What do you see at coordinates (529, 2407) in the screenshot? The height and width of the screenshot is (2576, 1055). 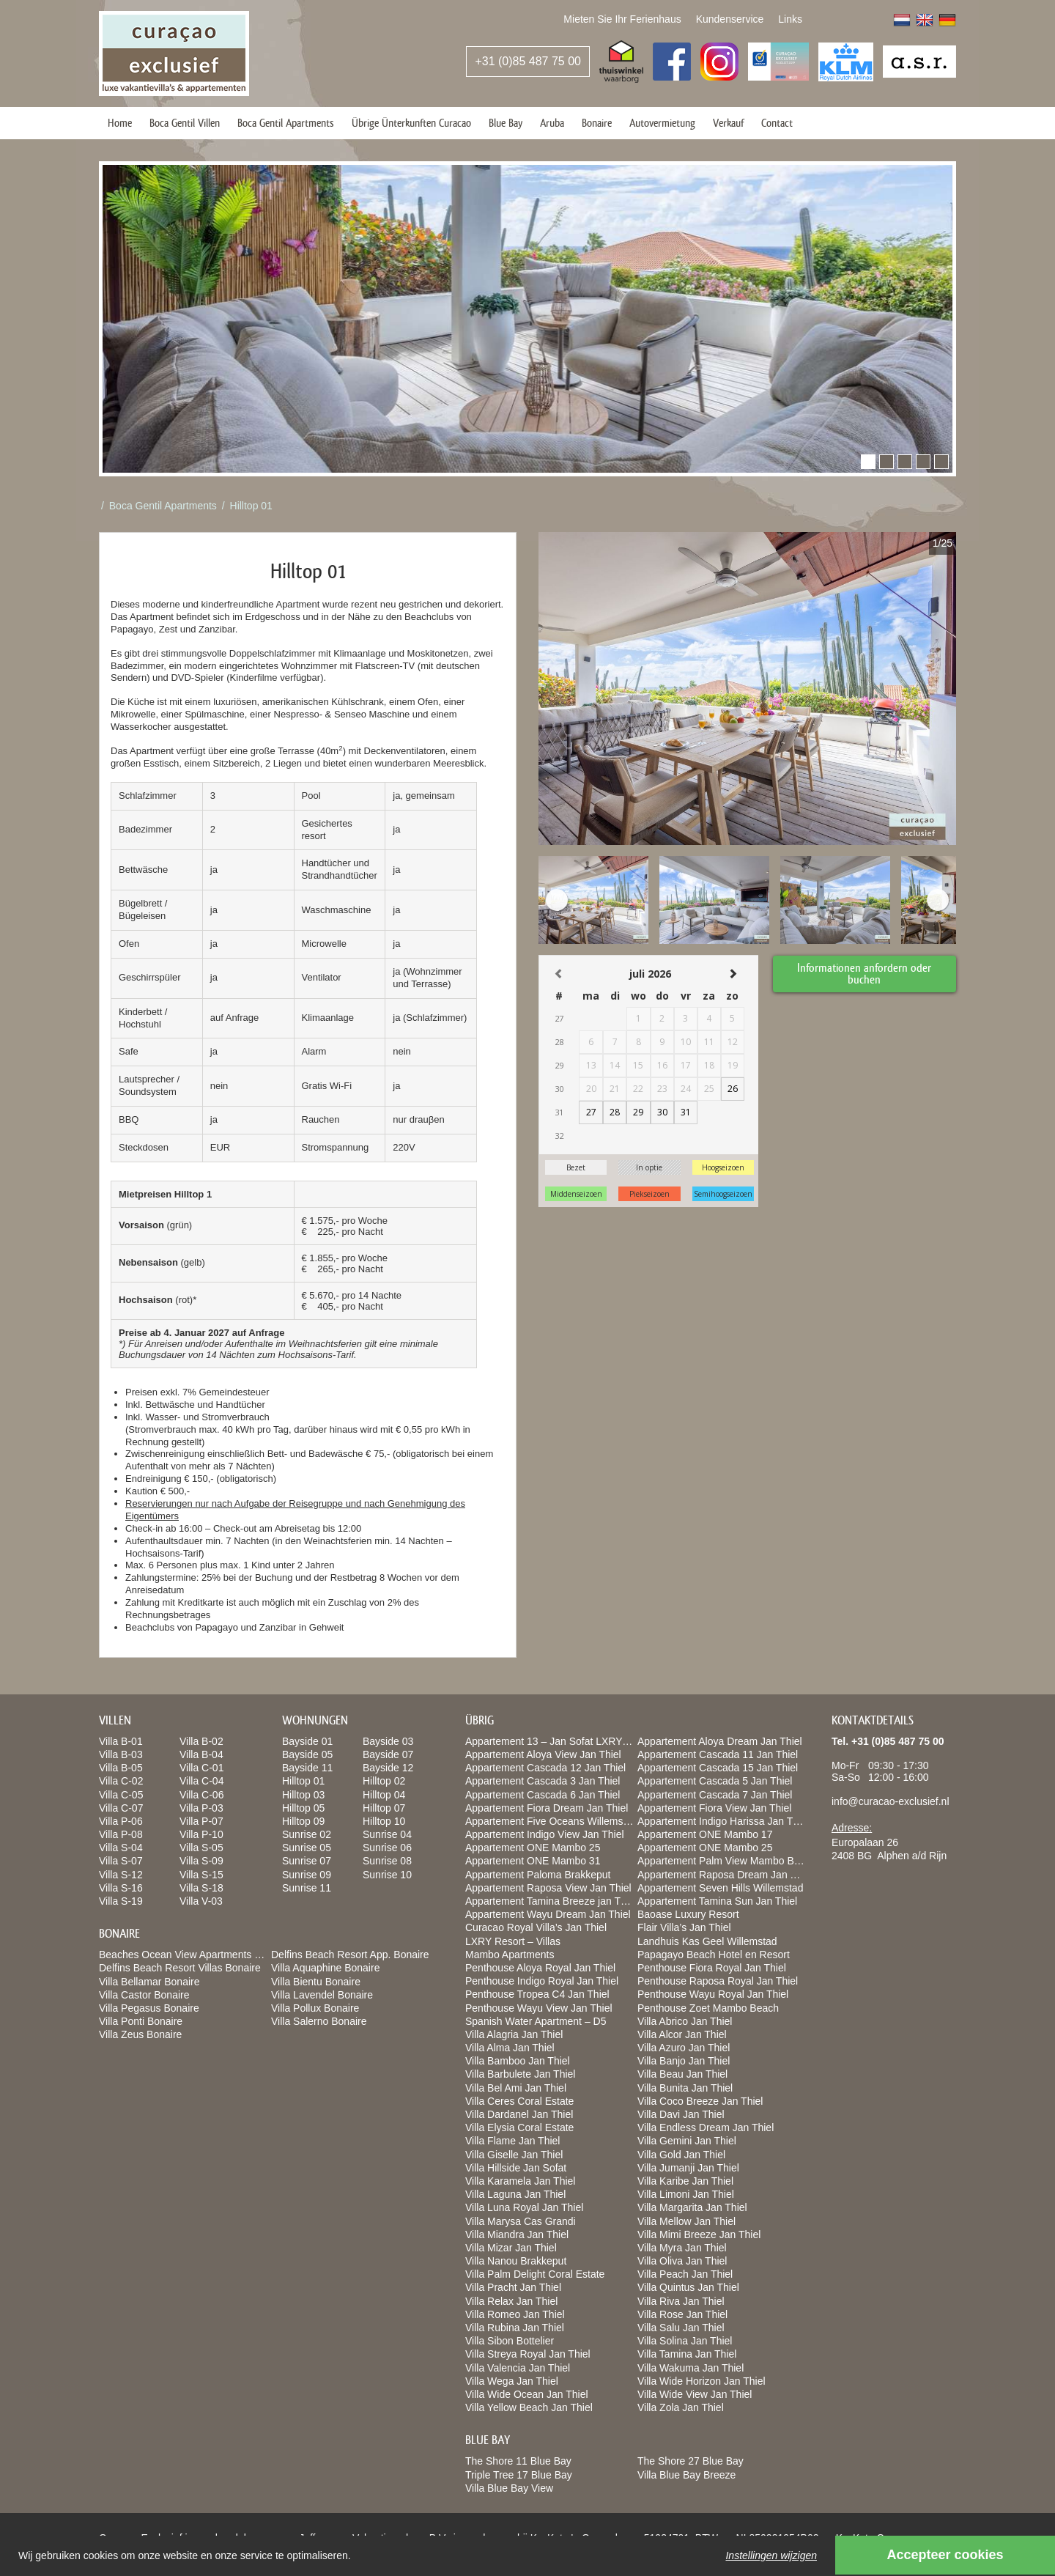 I see `Villa Yellow Beach Jan Thiel` at bounding box center [529, 2407].